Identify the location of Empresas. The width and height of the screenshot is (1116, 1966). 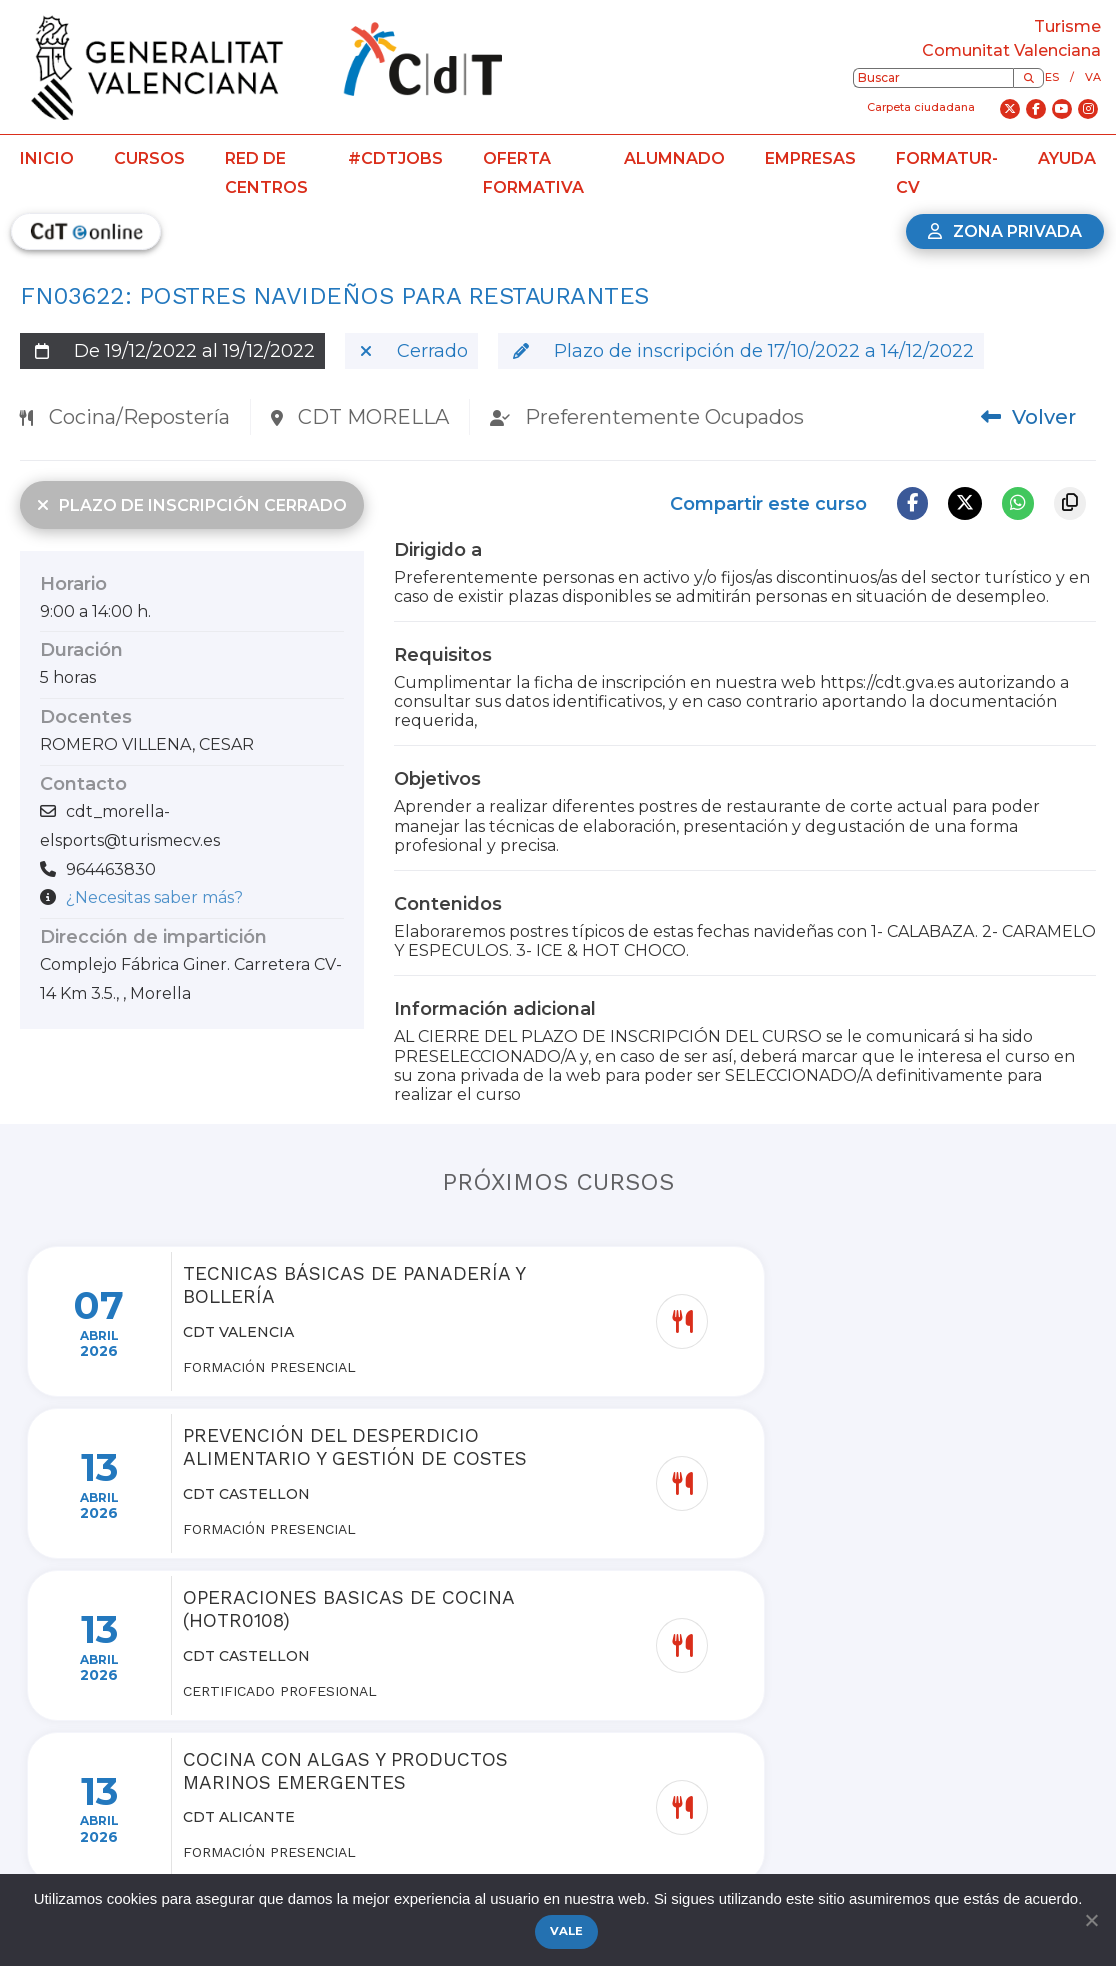
(810, 158).